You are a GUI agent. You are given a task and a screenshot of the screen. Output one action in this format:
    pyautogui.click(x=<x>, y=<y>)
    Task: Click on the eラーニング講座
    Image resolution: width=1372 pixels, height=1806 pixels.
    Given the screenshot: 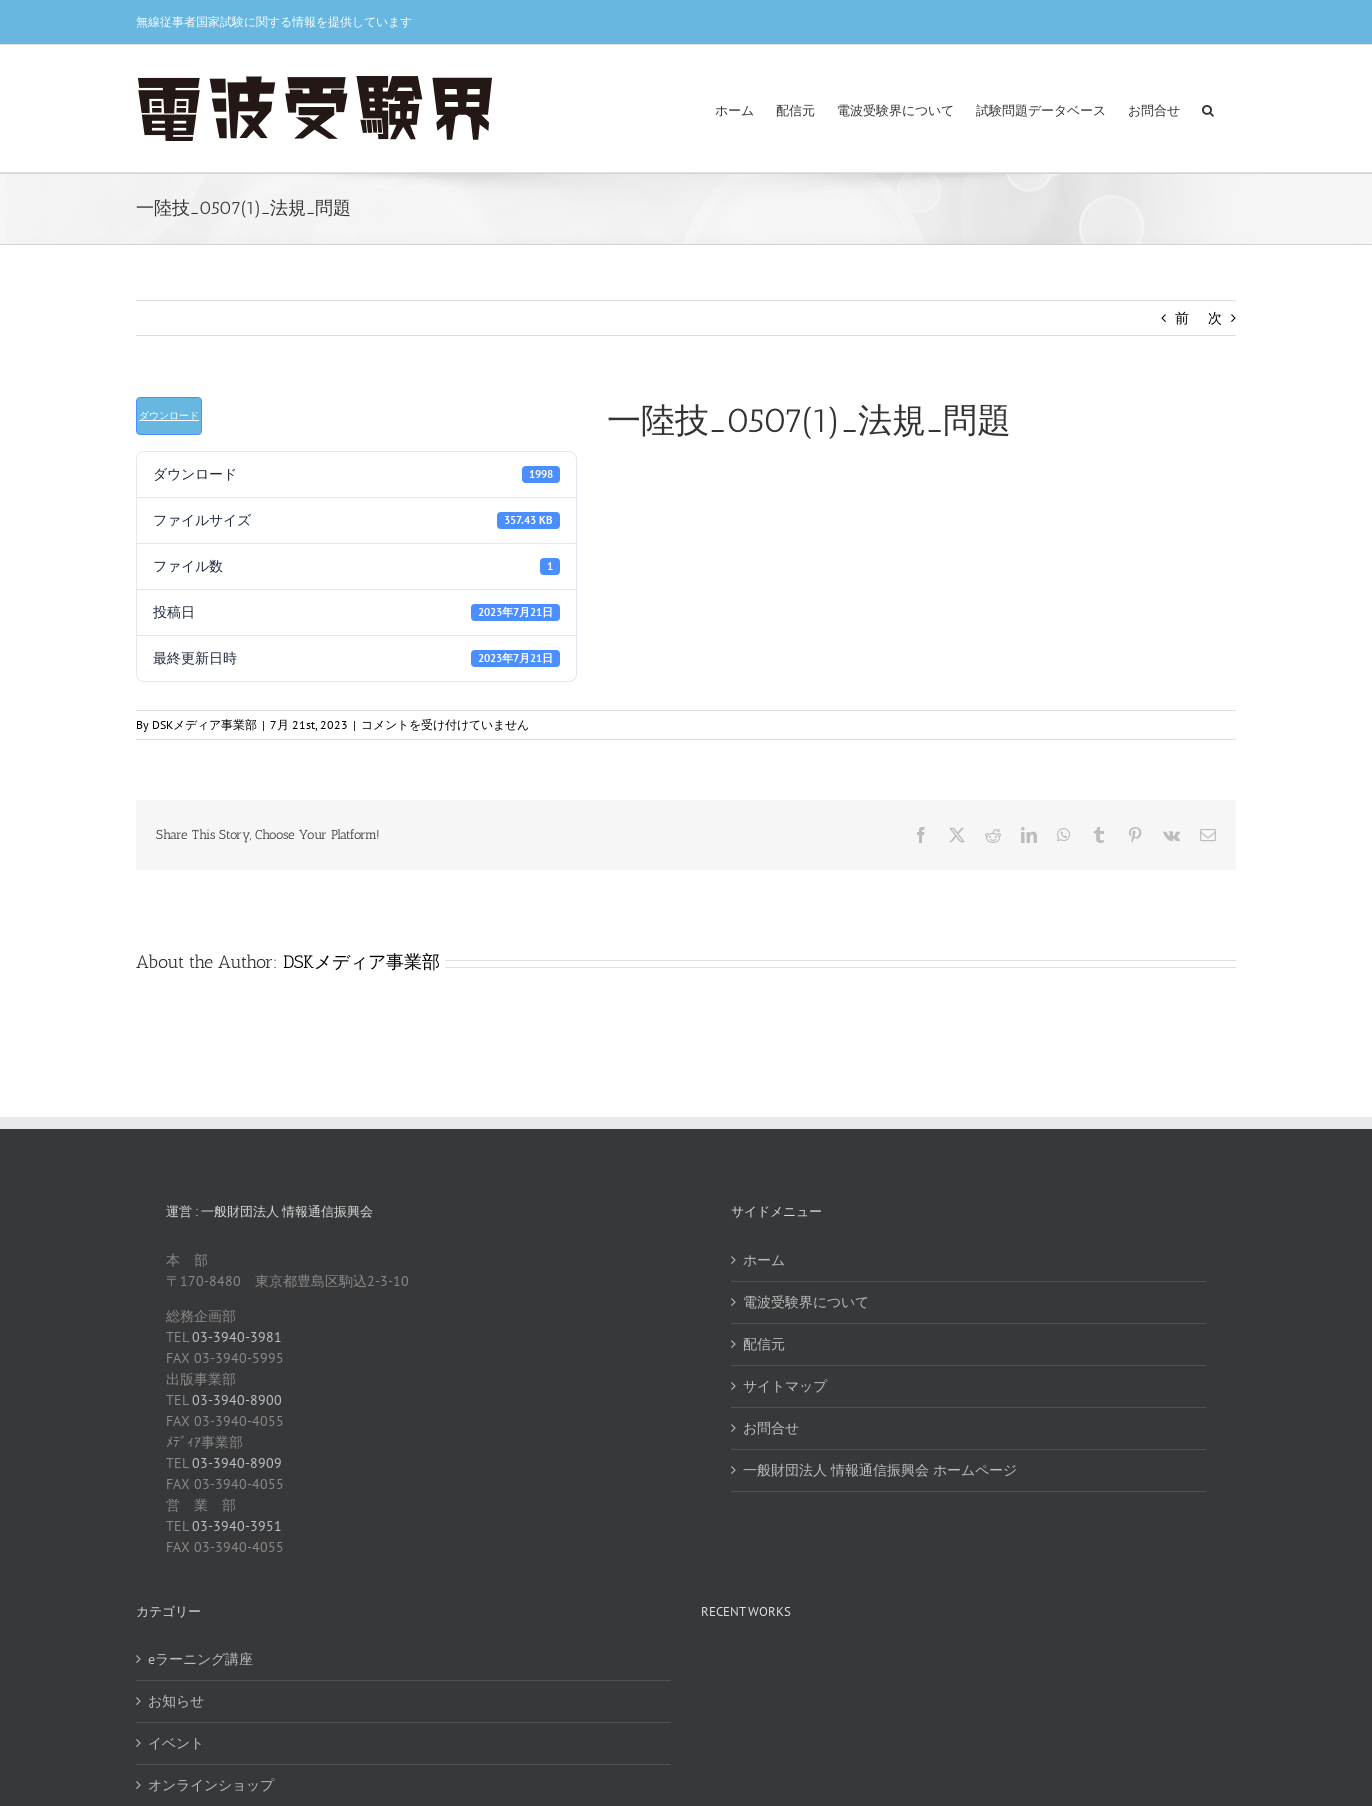 What is the action you would take?
    pyautogui.click(x=200, y=1659)
    